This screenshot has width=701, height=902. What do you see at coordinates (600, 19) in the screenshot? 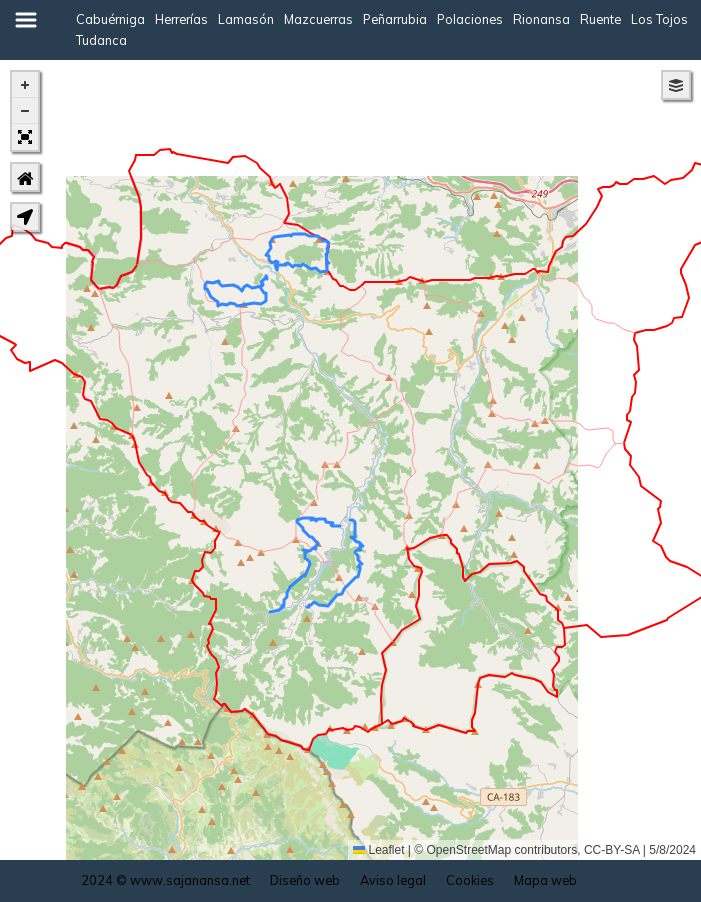
I see `Ruente` at bounding box center [600, 19].